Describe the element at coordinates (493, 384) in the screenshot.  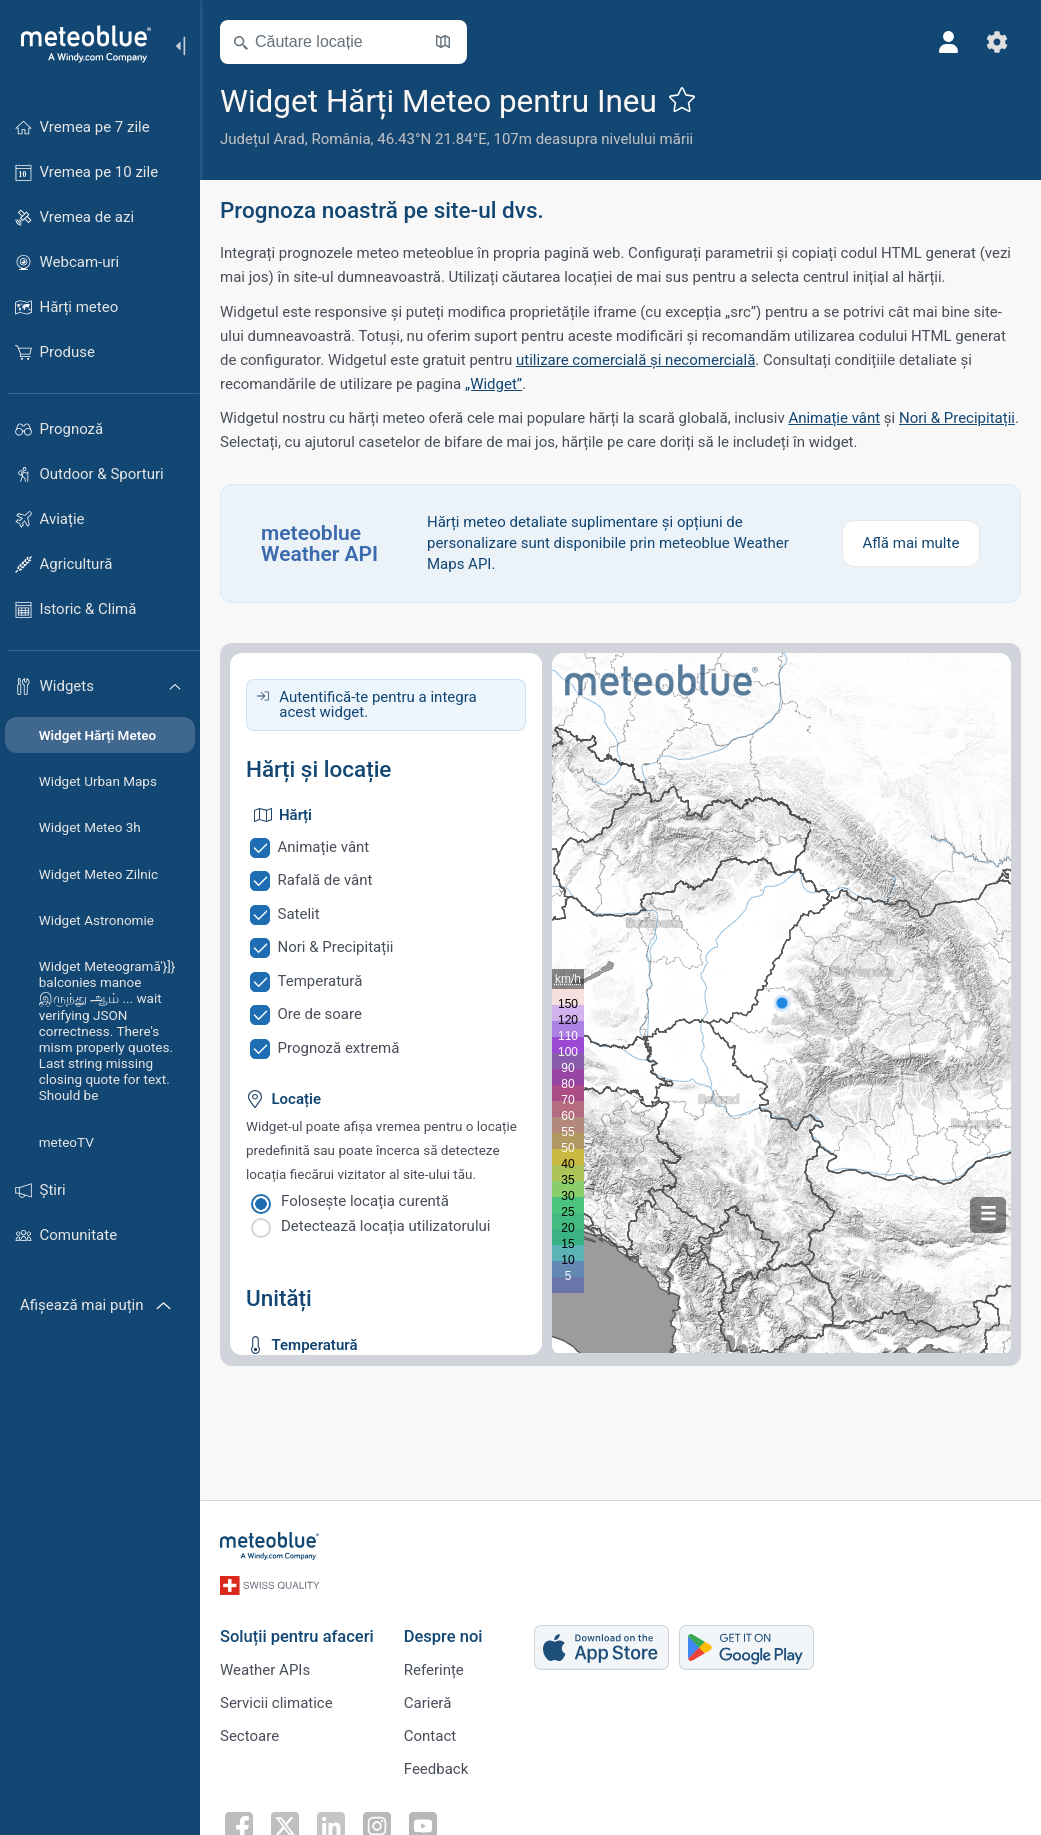
I see `„Widget”` at that location.